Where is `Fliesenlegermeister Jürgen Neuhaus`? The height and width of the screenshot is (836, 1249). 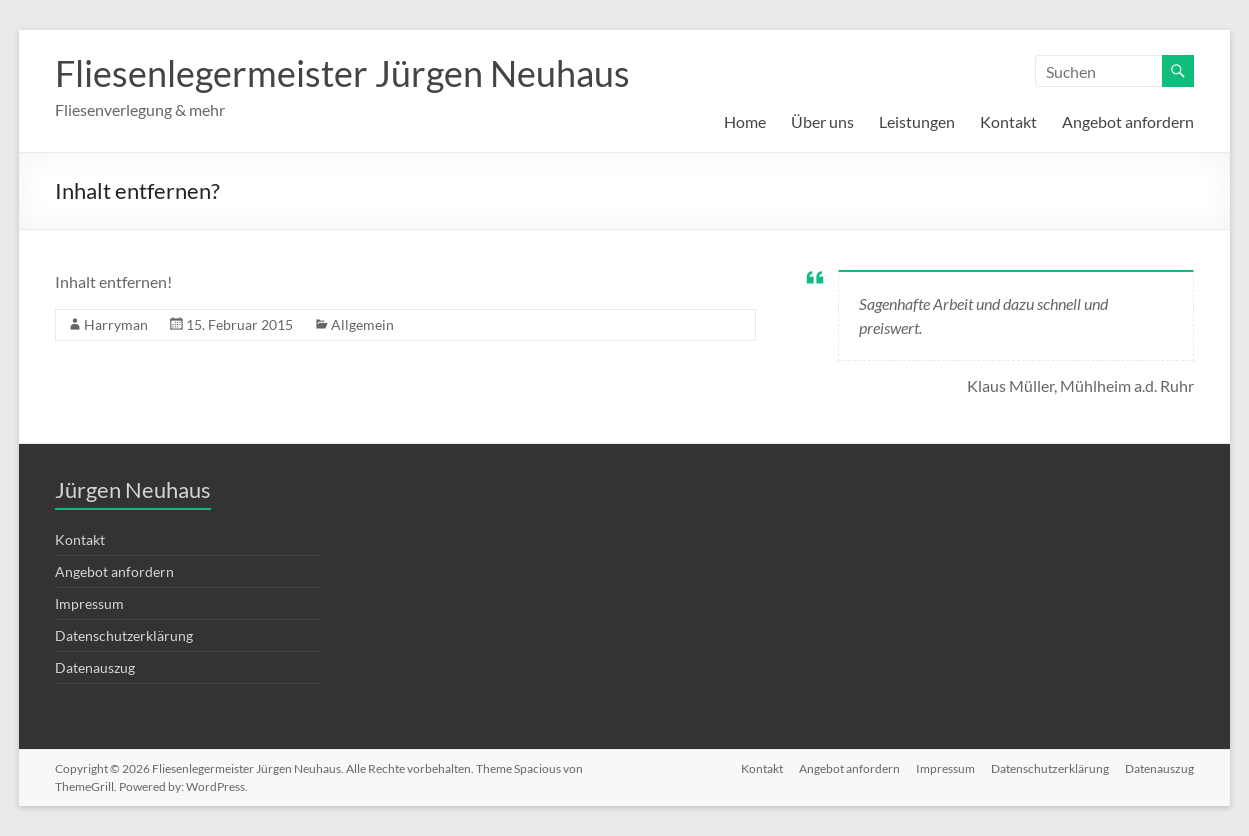
Fliesenlegermeister Jürgen Neuhaus is located at coordinates (342, 73).